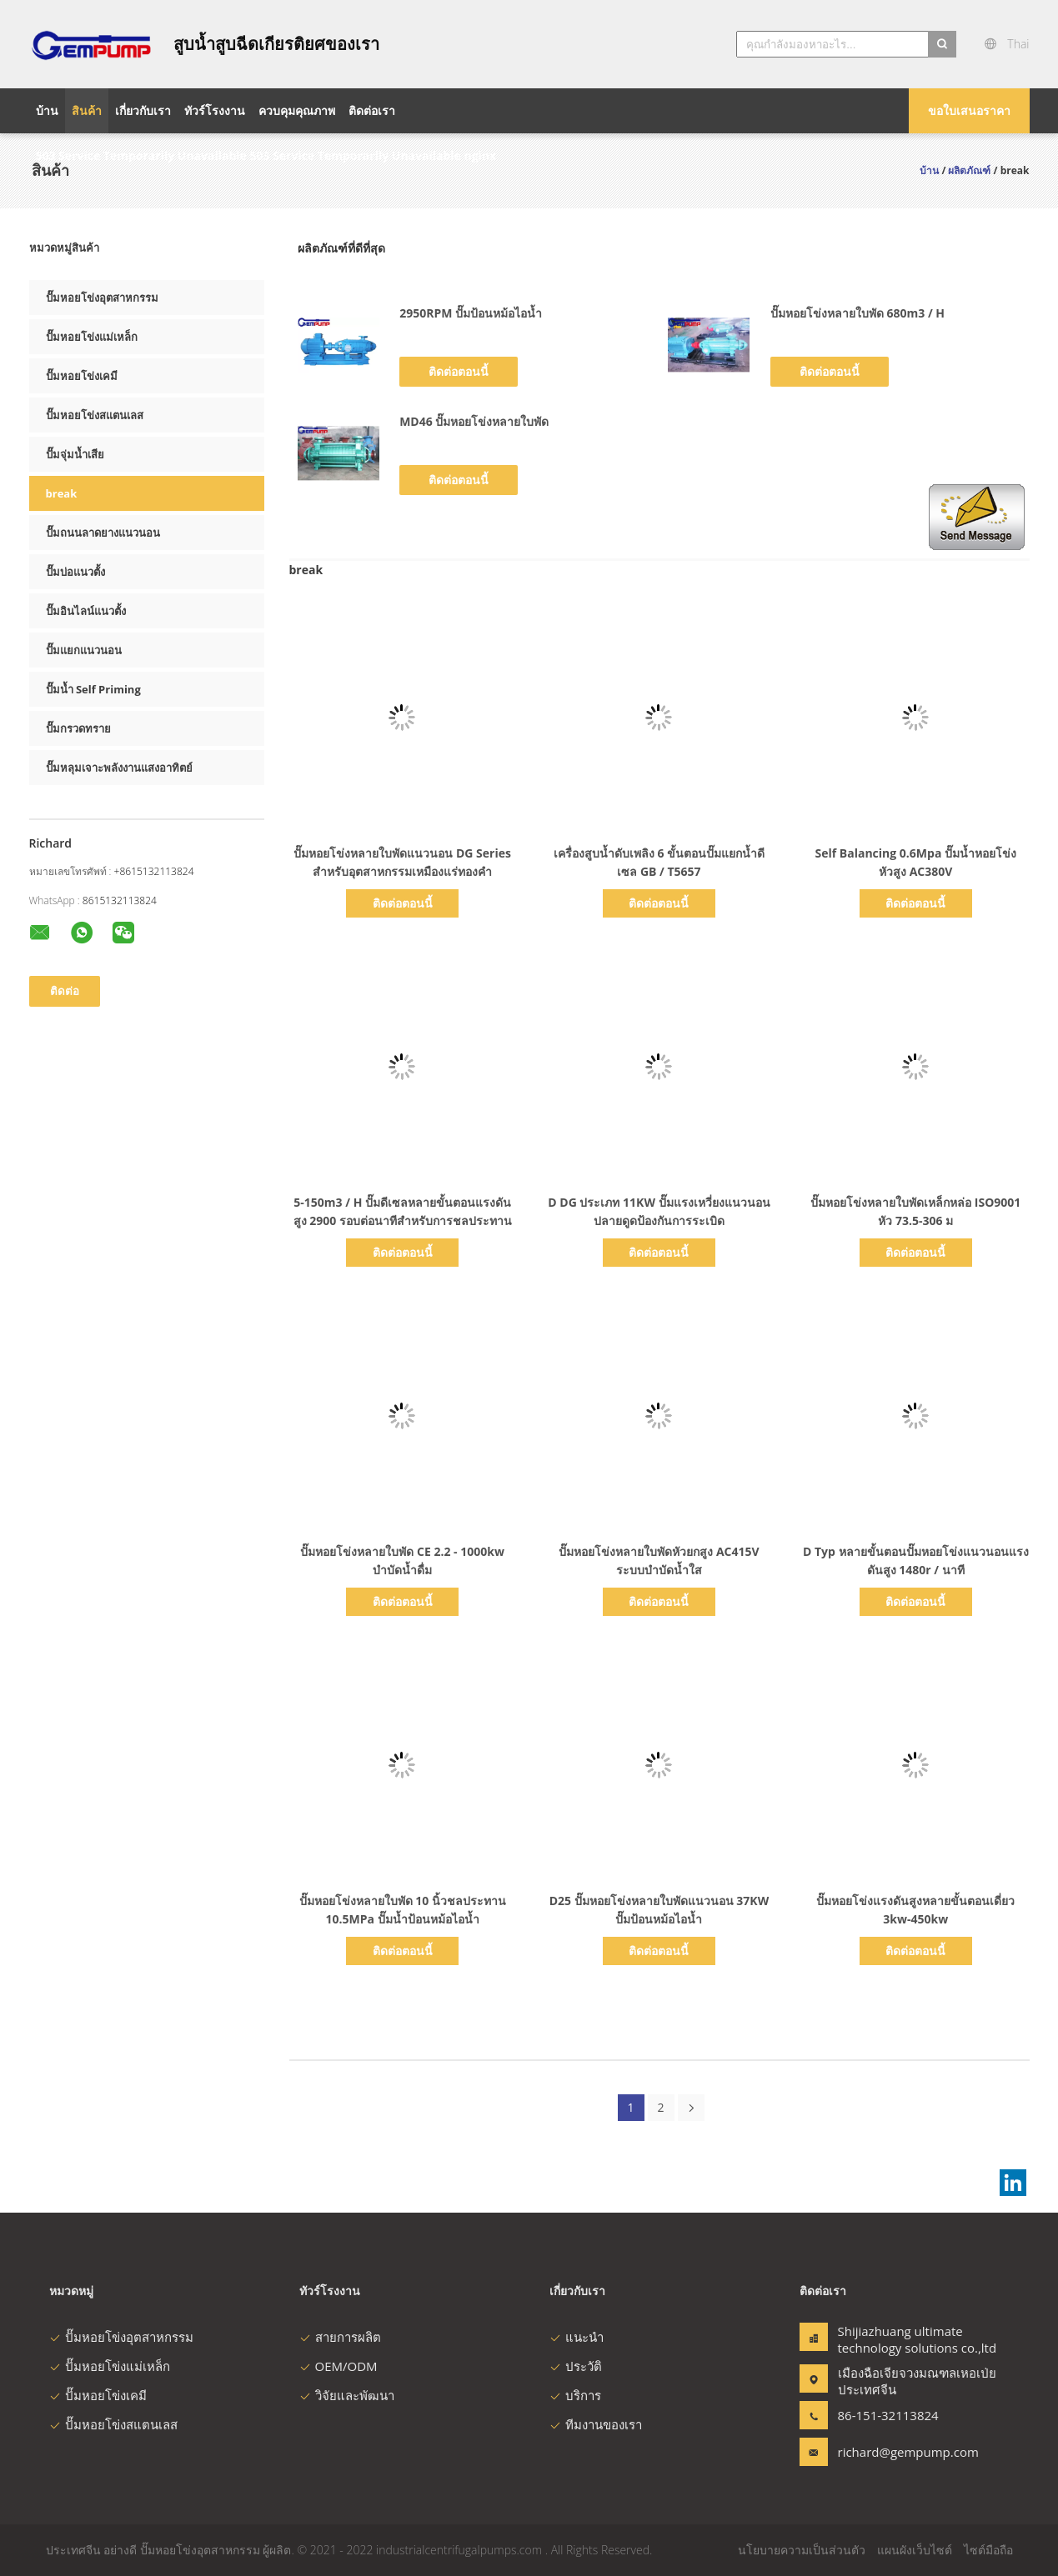 Image resolution: width=1058 pixels, height=2576 pixels. What do you see at coordinates (75, 454) in the screenshot?
I see `ปั๊มจุ่มน้ำเสีย` at bounding box center [75, 454].